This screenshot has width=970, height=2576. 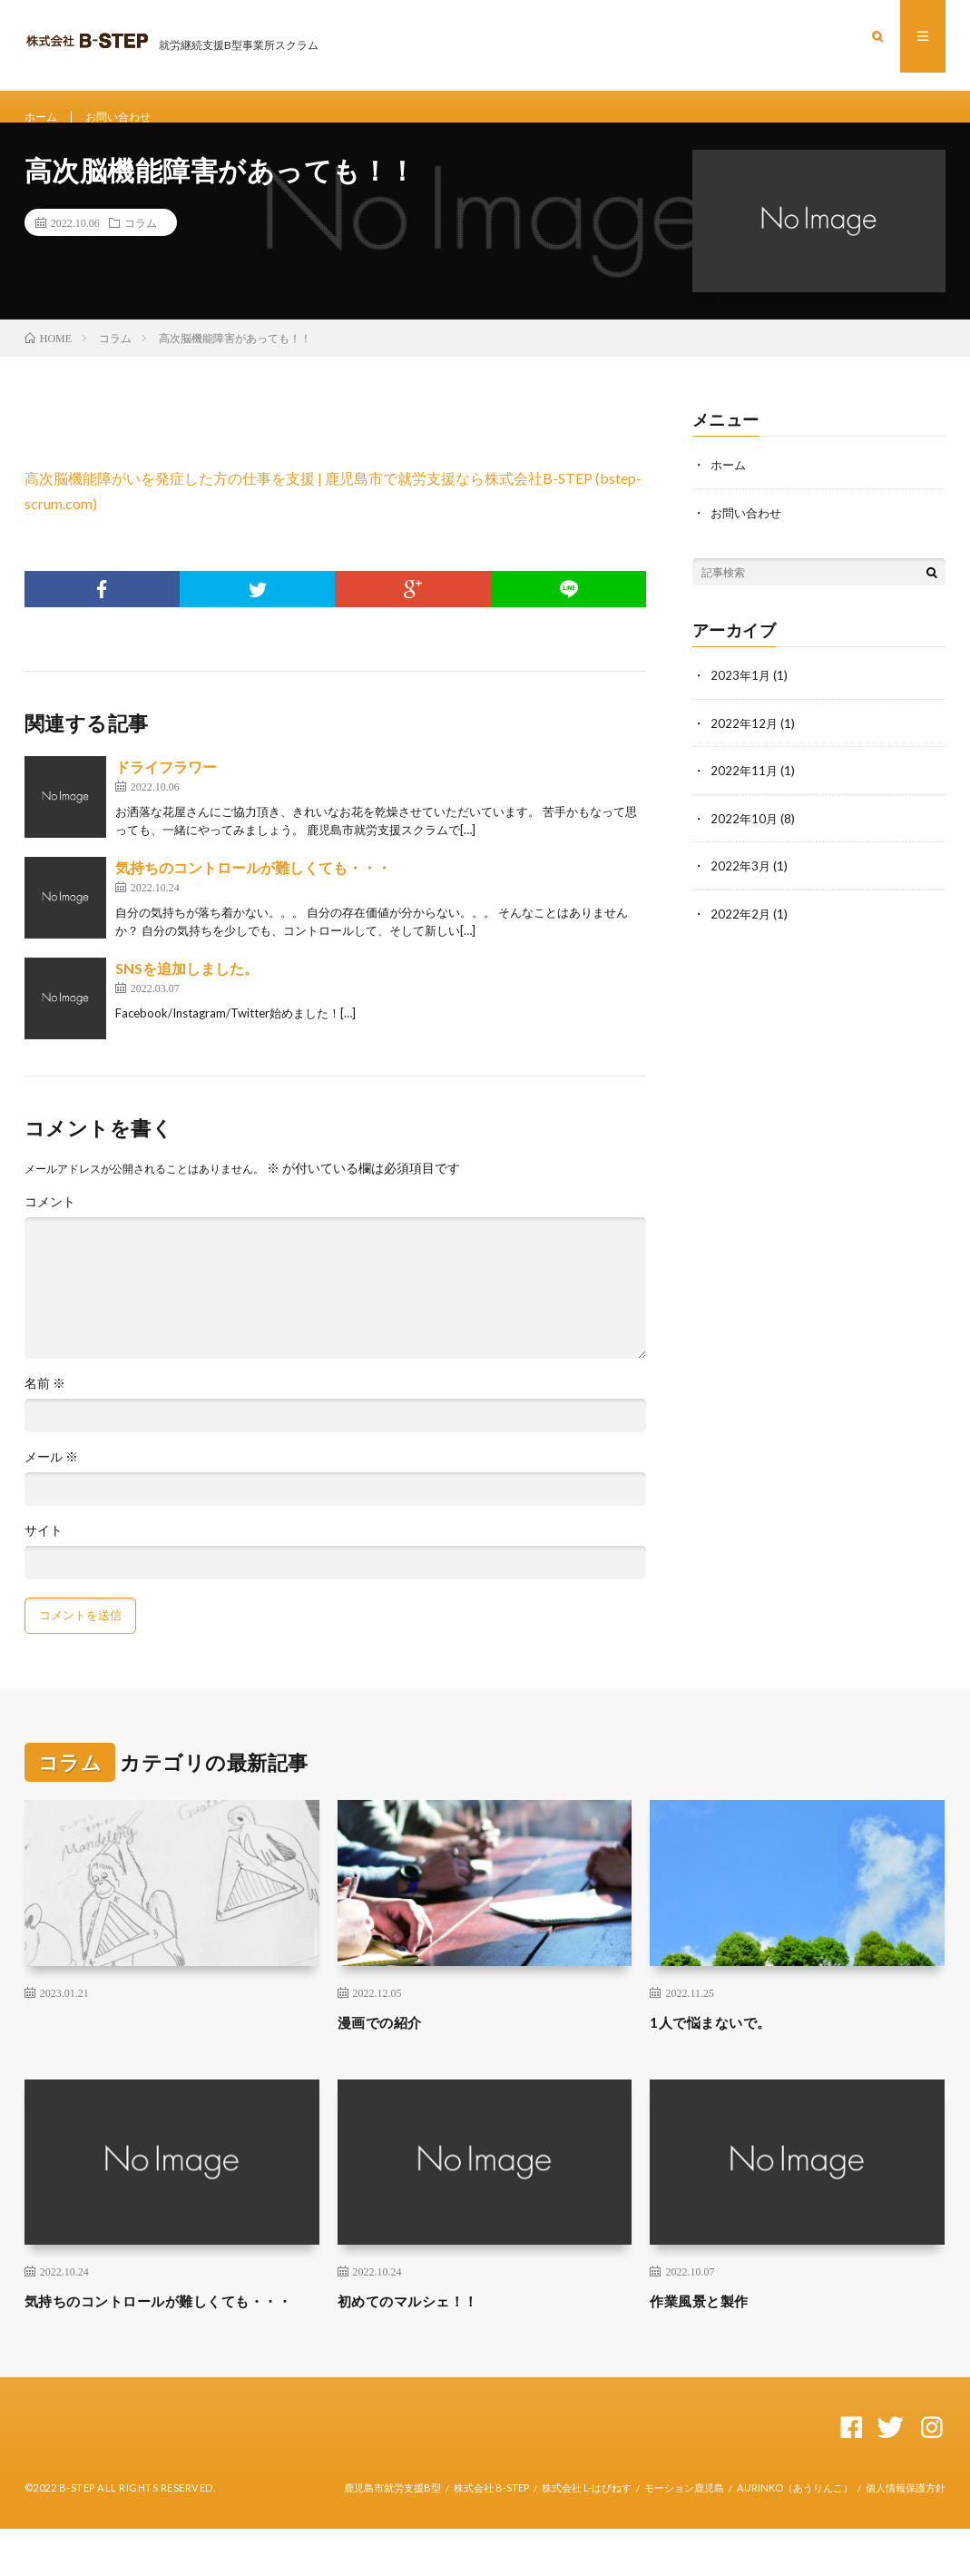 I want to click on コラム, so click(x=140, y=245).